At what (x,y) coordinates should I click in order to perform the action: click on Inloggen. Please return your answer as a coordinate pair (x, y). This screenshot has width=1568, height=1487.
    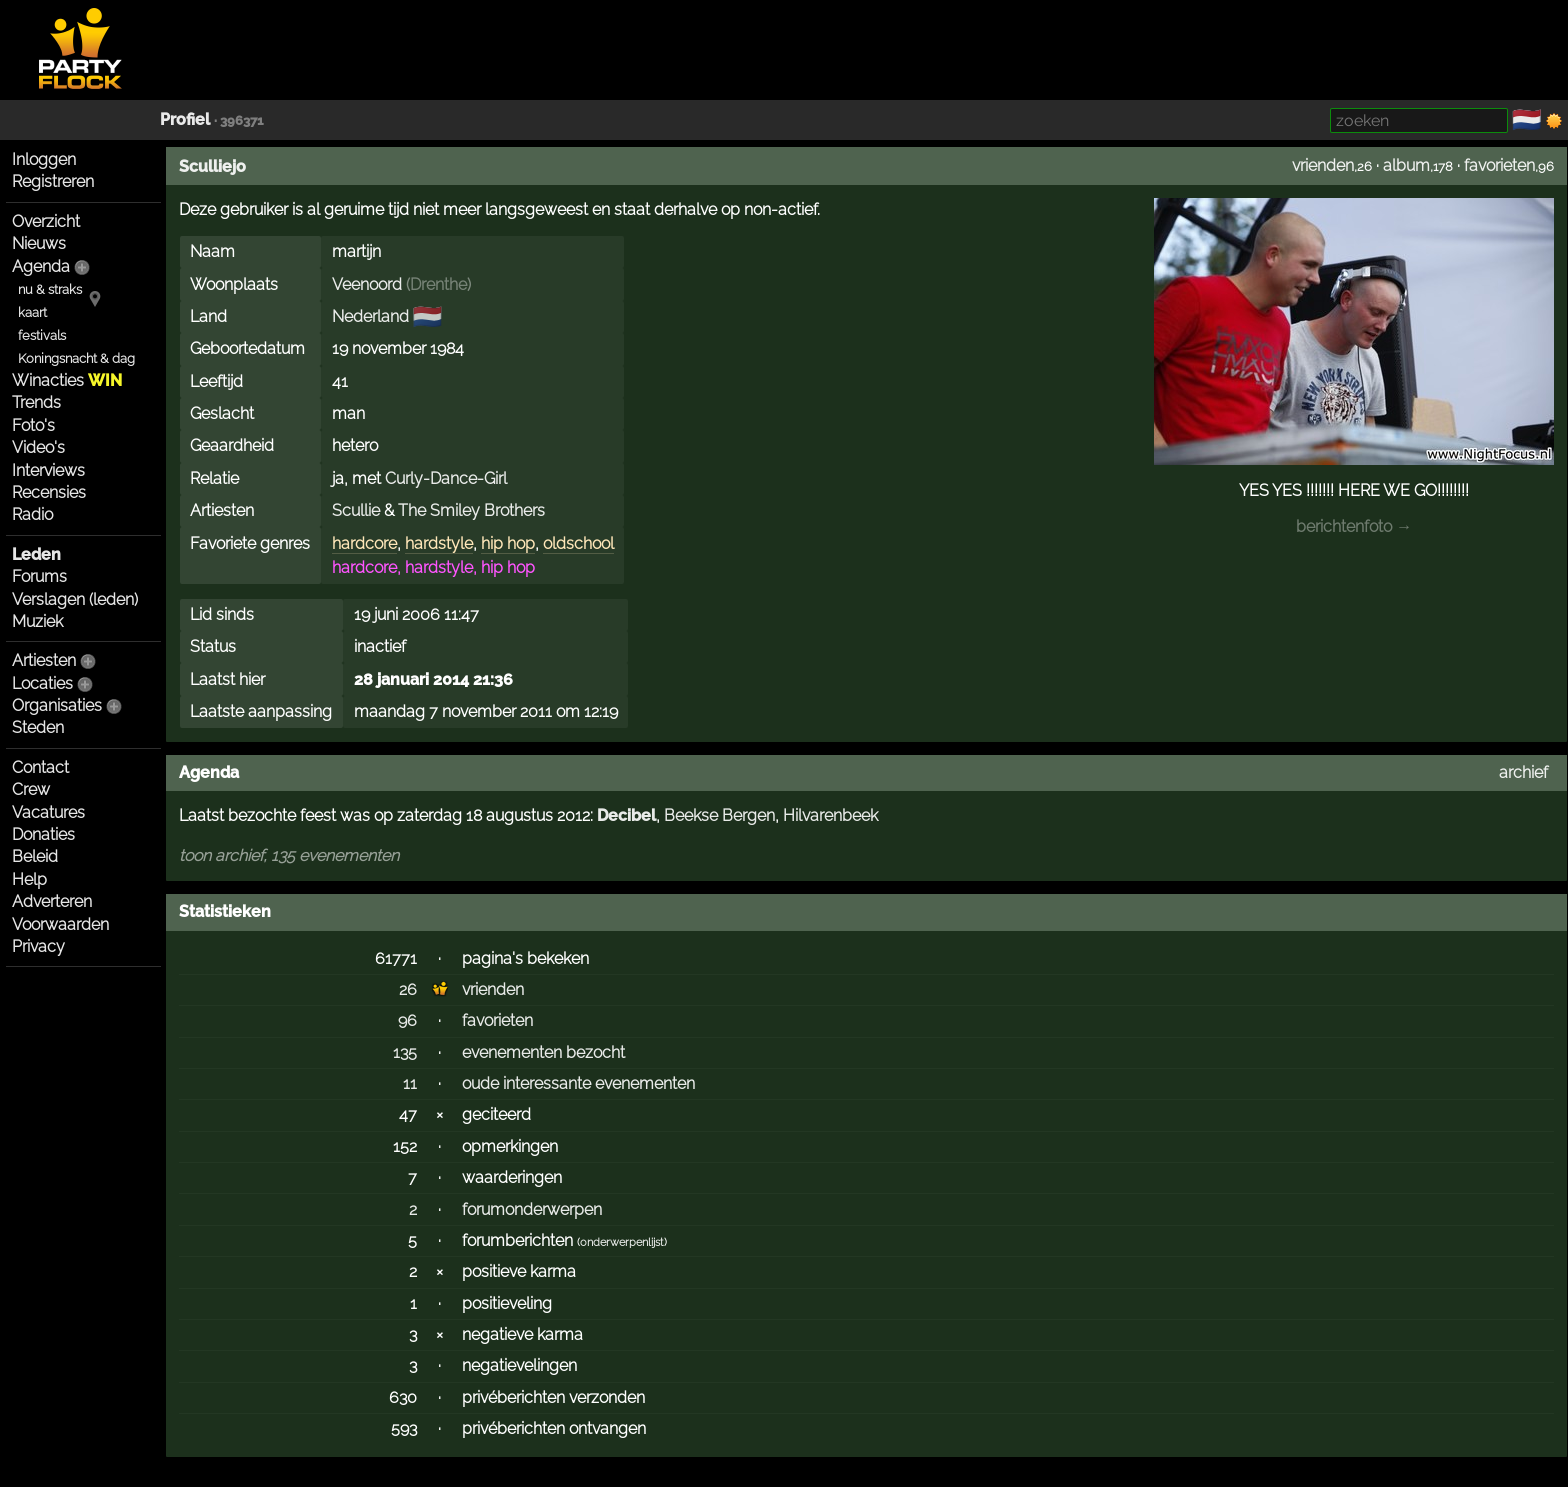
    Looking at the image, I should click on (44, 159).